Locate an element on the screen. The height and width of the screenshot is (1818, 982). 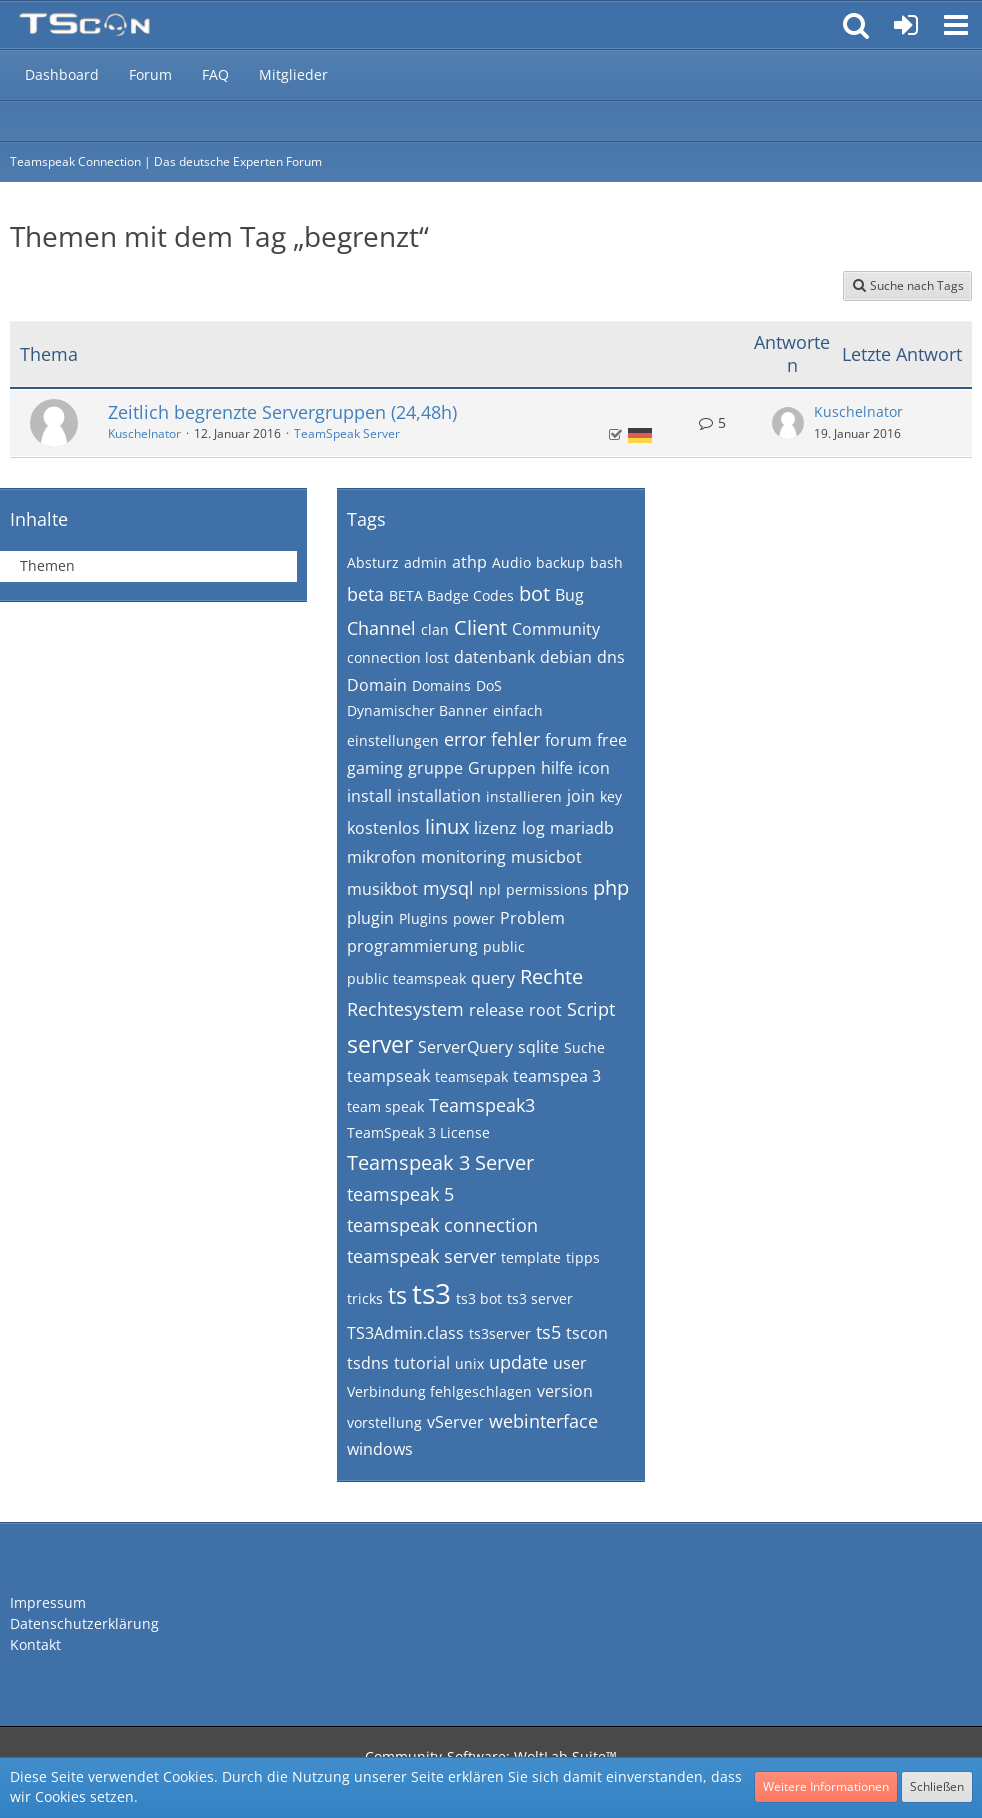
plugin is located at coordinates (370, 918).